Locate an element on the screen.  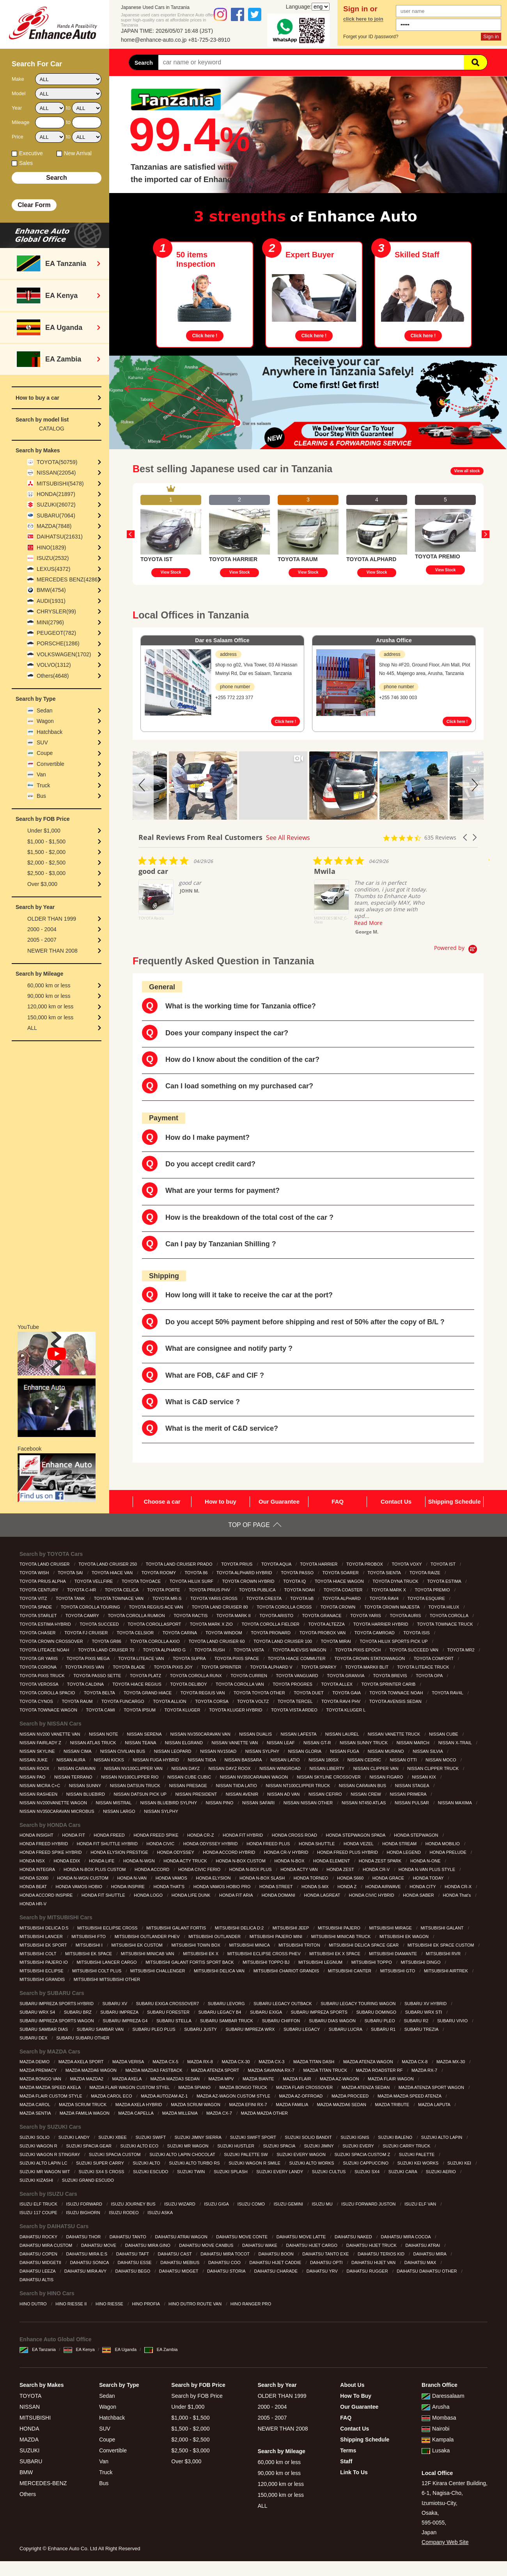
SUZUKI BALENO is located at coordinates (395, 2137).